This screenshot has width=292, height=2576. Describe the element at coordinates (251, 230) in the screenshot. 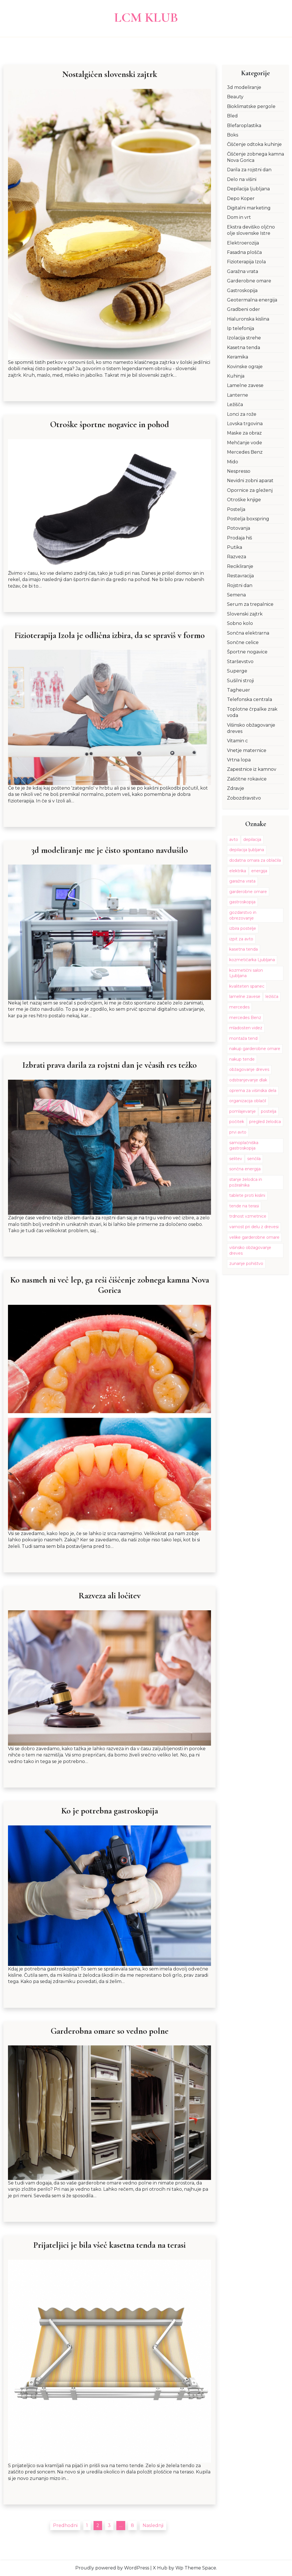

I see `Ekstra deviško oljčno olje slovenske Istre` at that location.